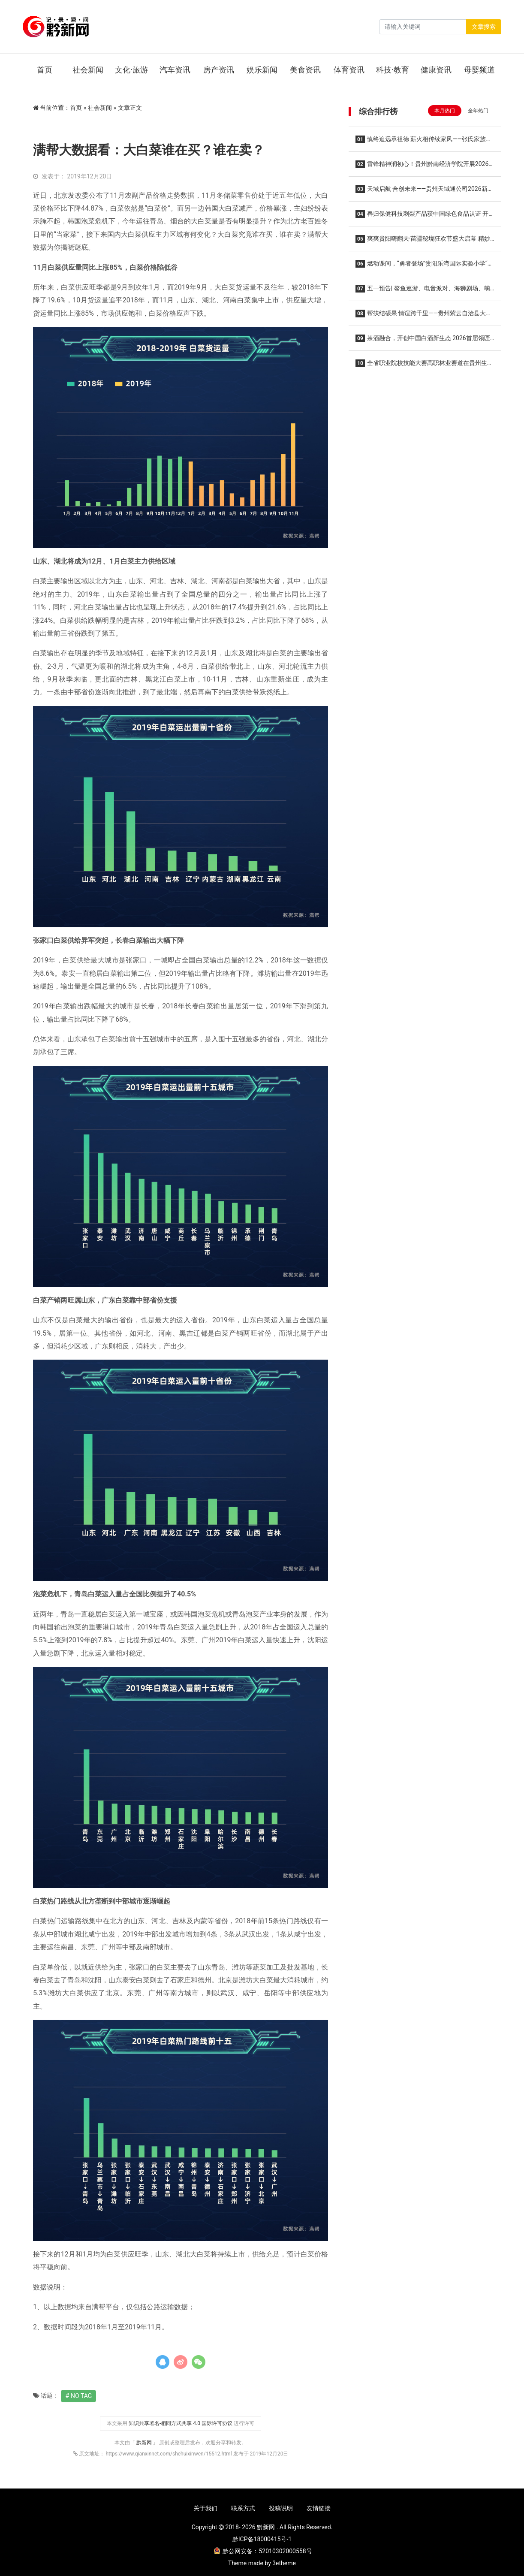 Image resolution: width=524 pixels, height=2576 pixels. Describe the element at coordinates (423, 316) in the screenshot. I see `帮扶结硕果 情谊跨千里——贵州紫云自治县大营镇妹场村向广东南沙区榄核镇致谢回馈帮扶成效` at that location.